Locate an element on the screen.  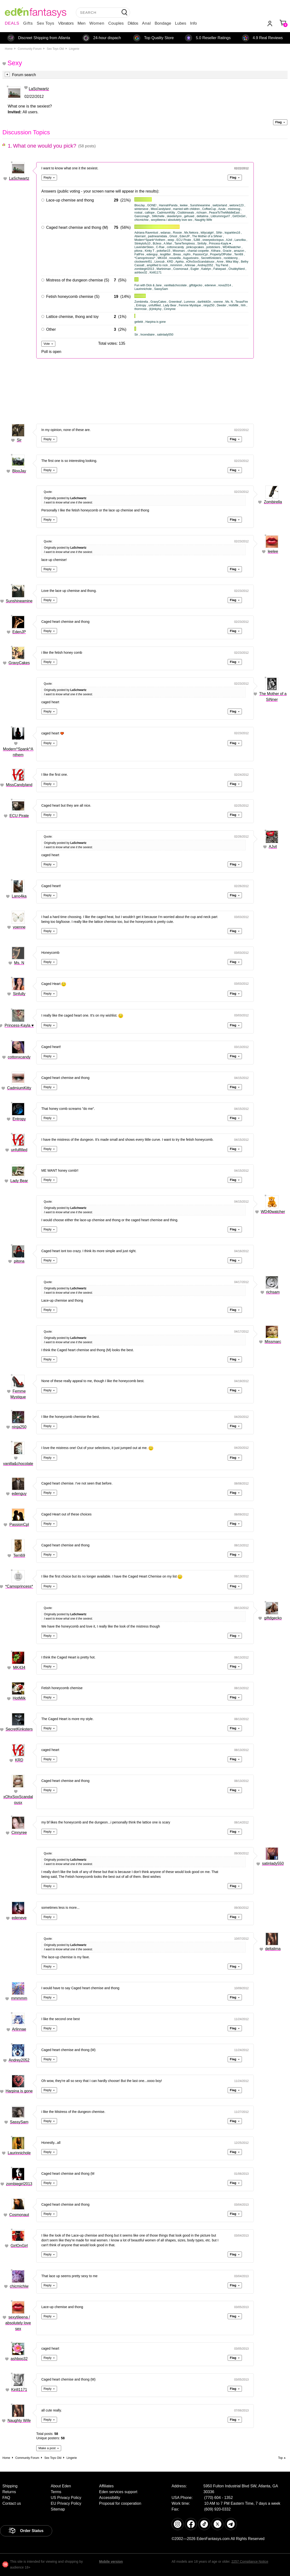
Sunshineamine is located at coordinates (19, 601).